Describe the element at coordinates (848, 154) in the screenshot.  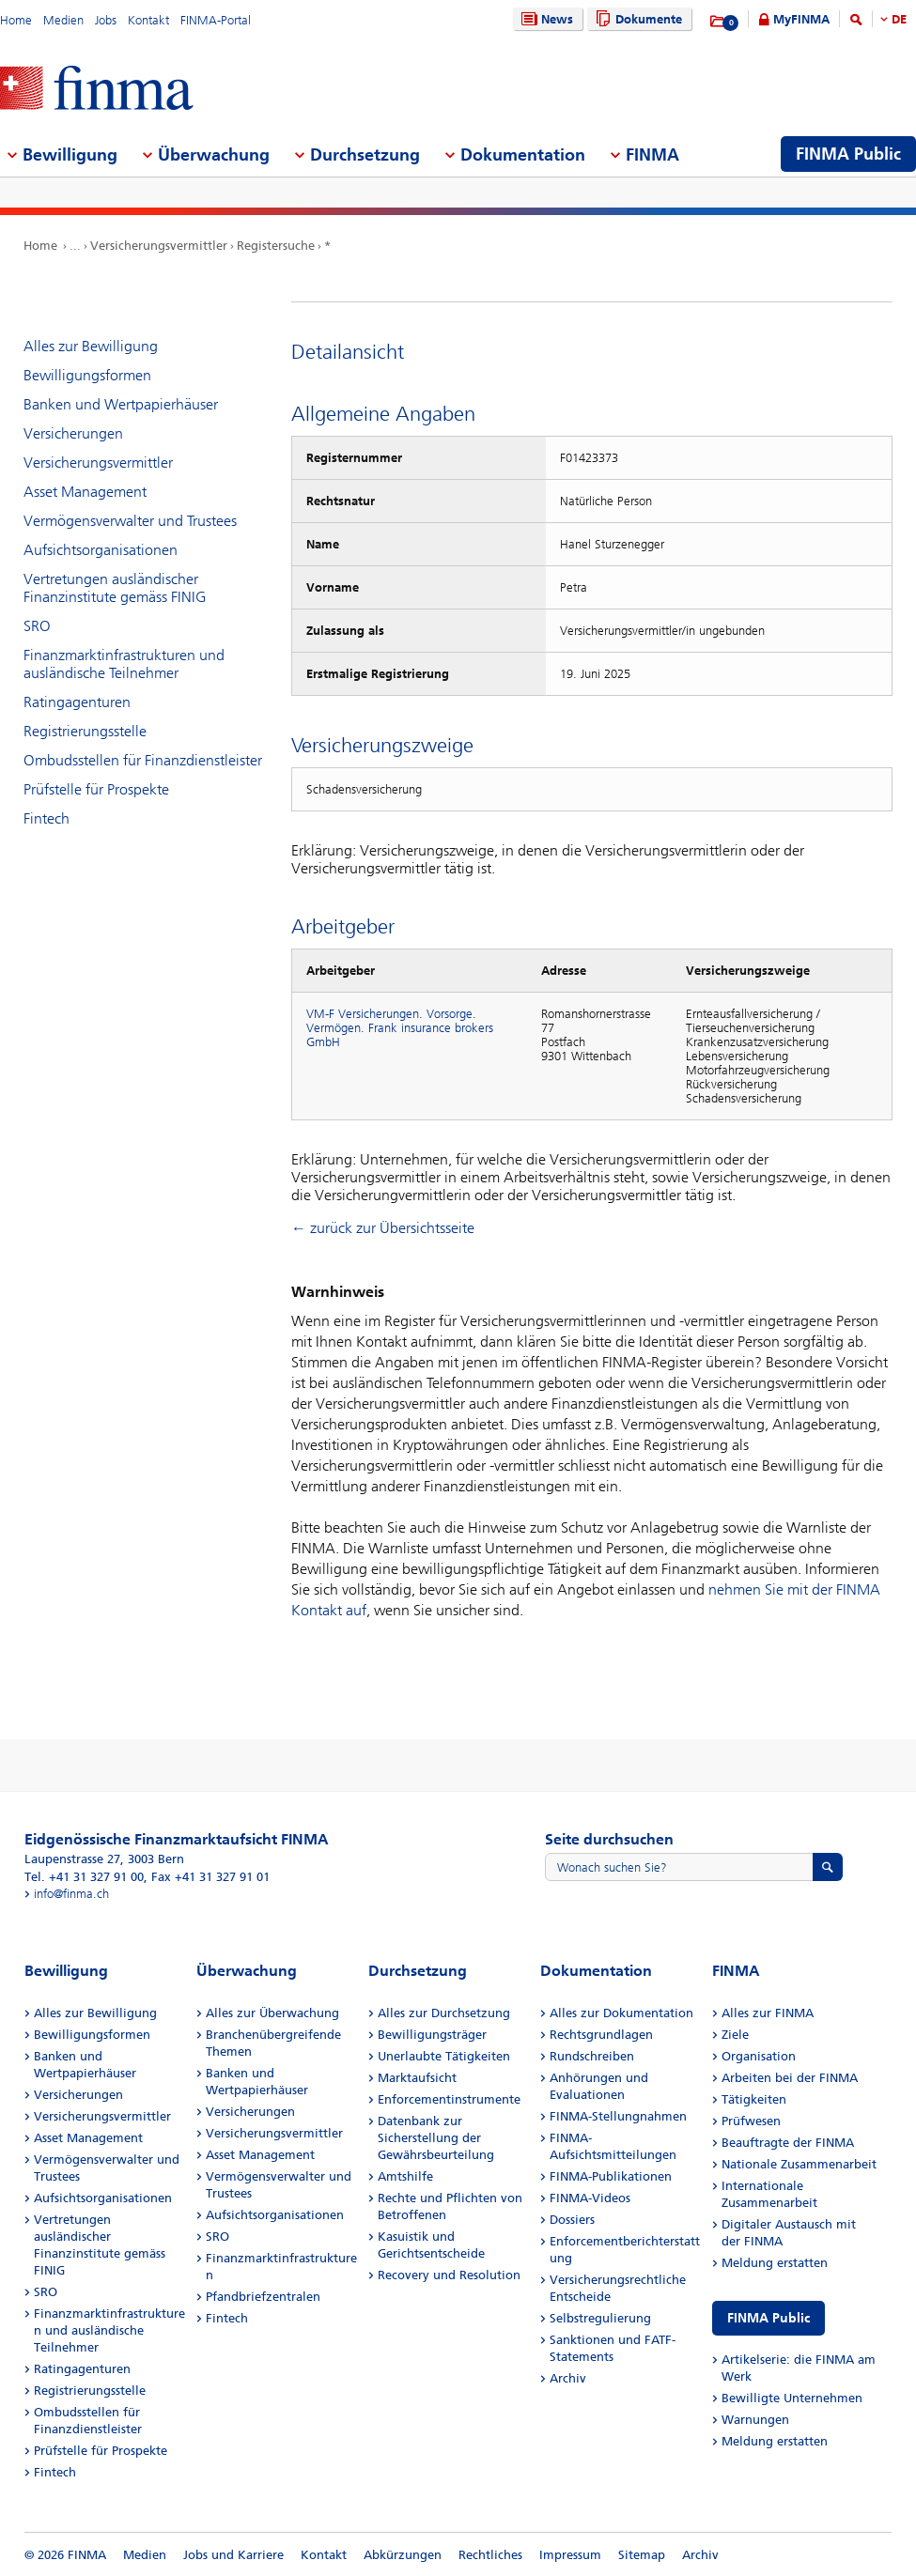
I see `FINMA Public [menuitem]` at that location.